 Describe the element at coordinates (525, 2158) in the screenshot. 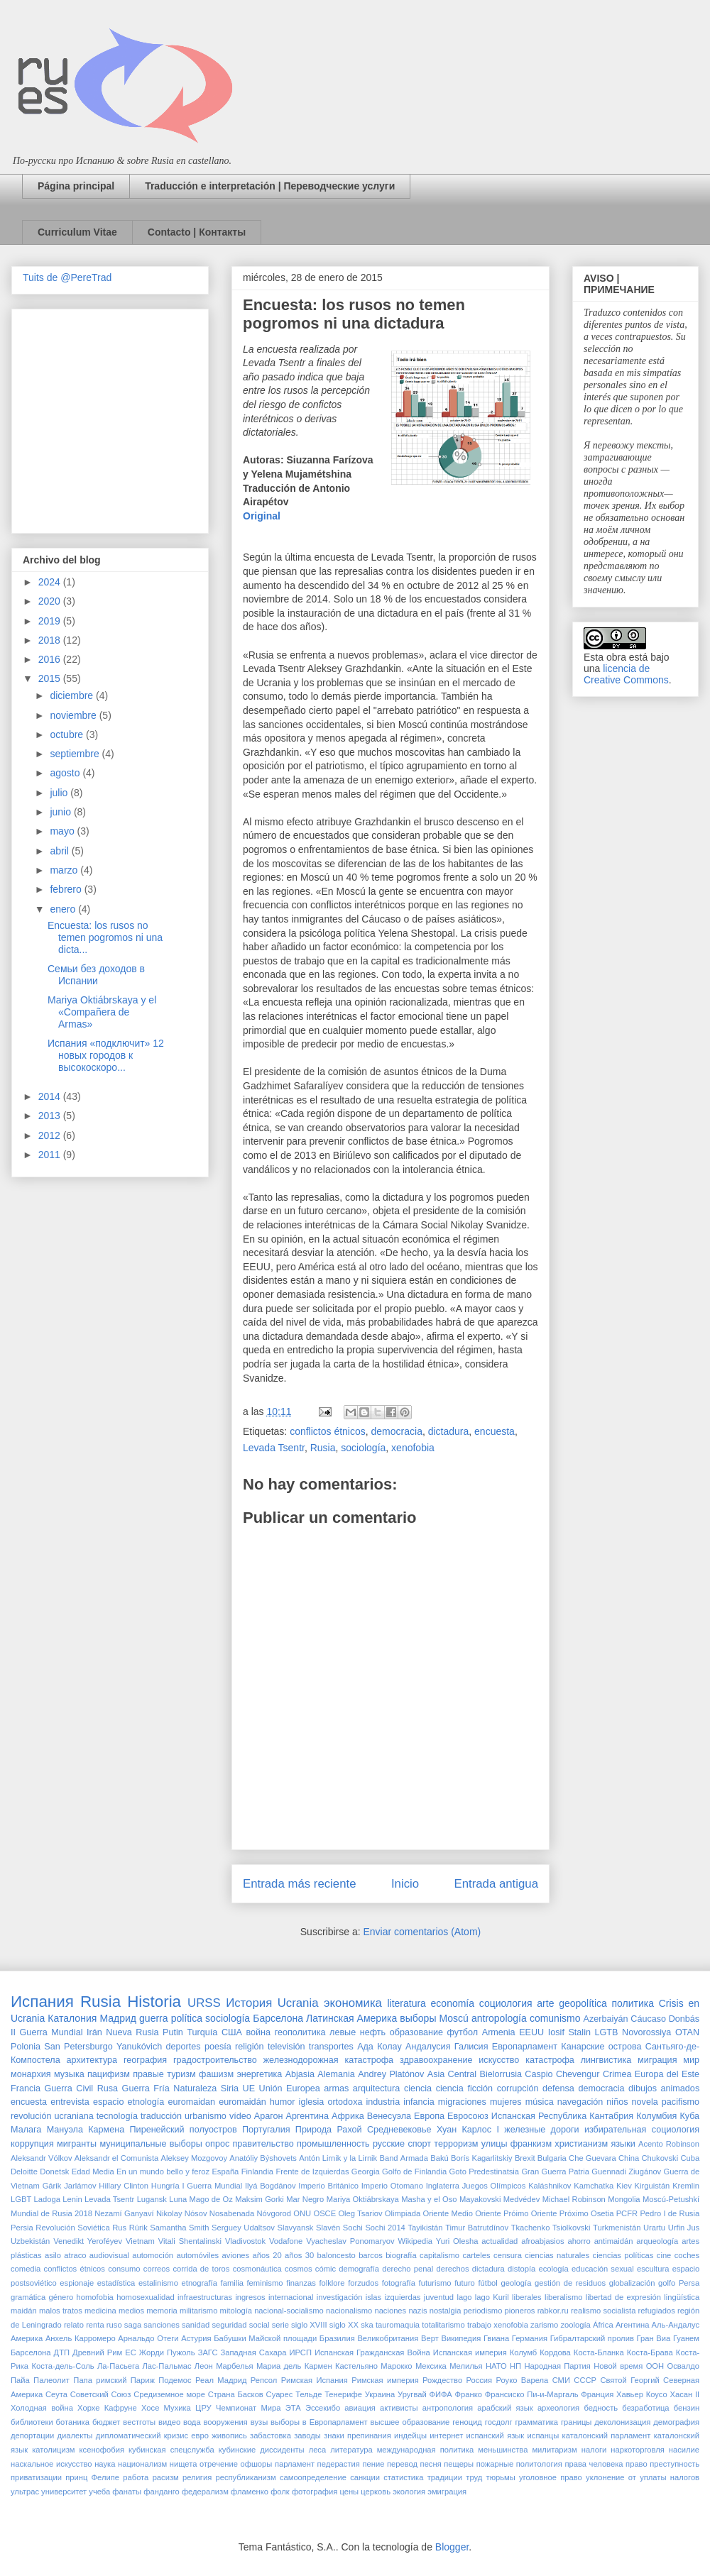

I see `Brexit` at that location.